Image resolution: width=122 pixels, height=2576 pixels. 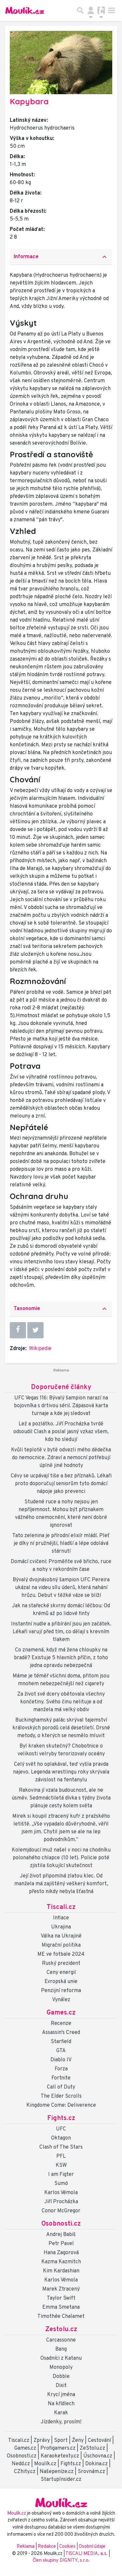 I want to click on The Elder Scrolls, so click(x=61, y=2096).